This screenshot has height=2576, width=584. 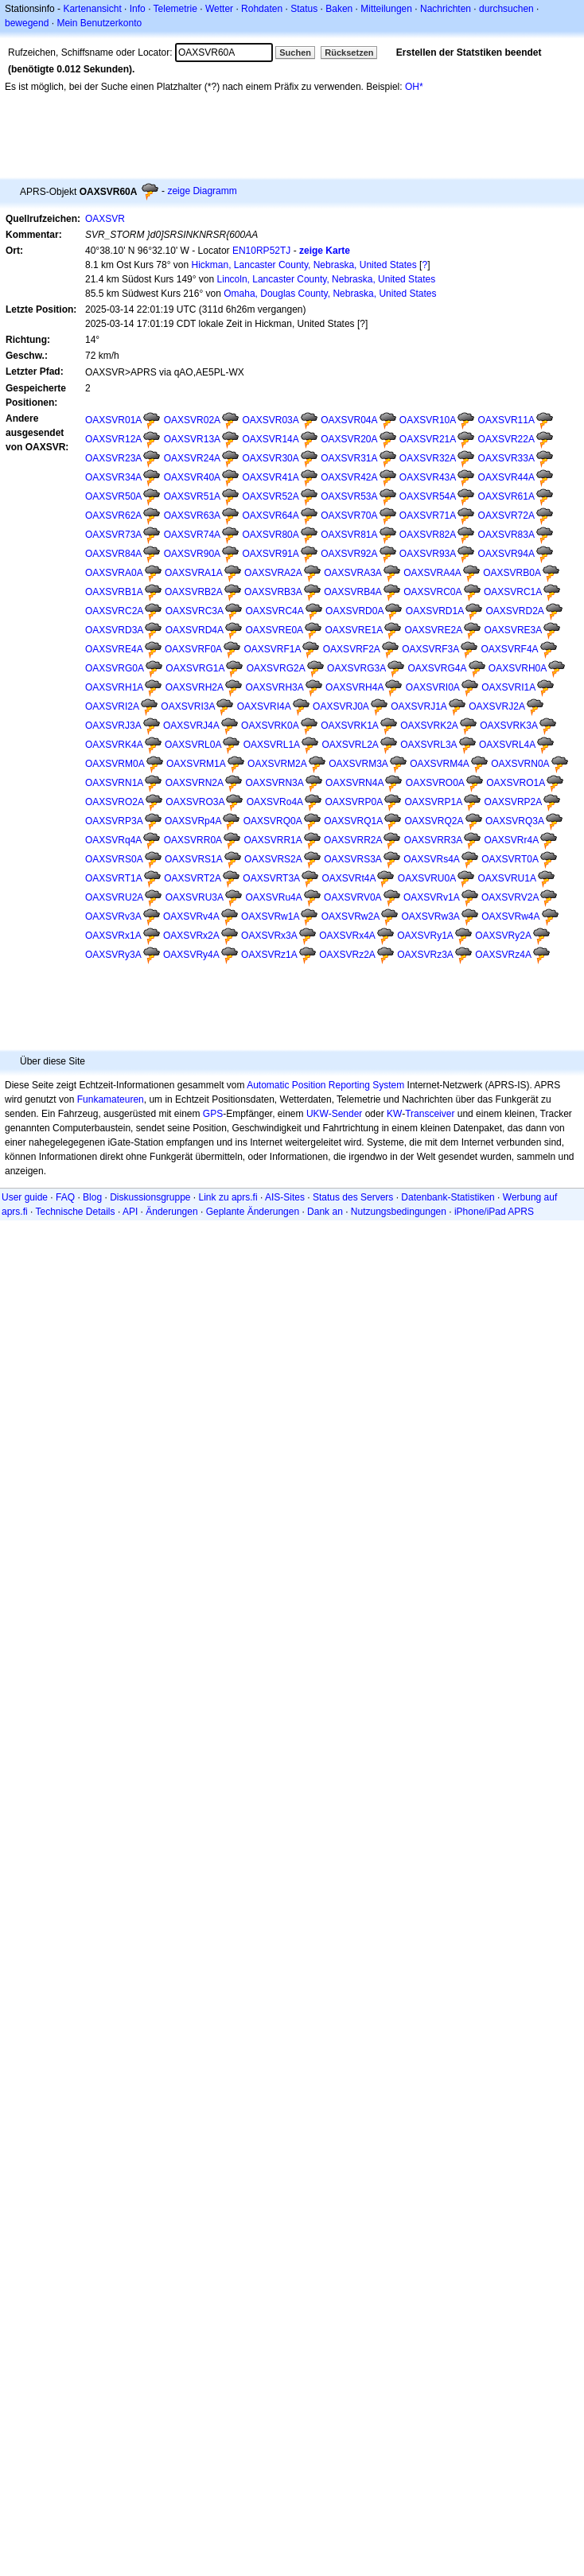 I want to click on OAXSVRQ0A, so click(x=272, y=821).